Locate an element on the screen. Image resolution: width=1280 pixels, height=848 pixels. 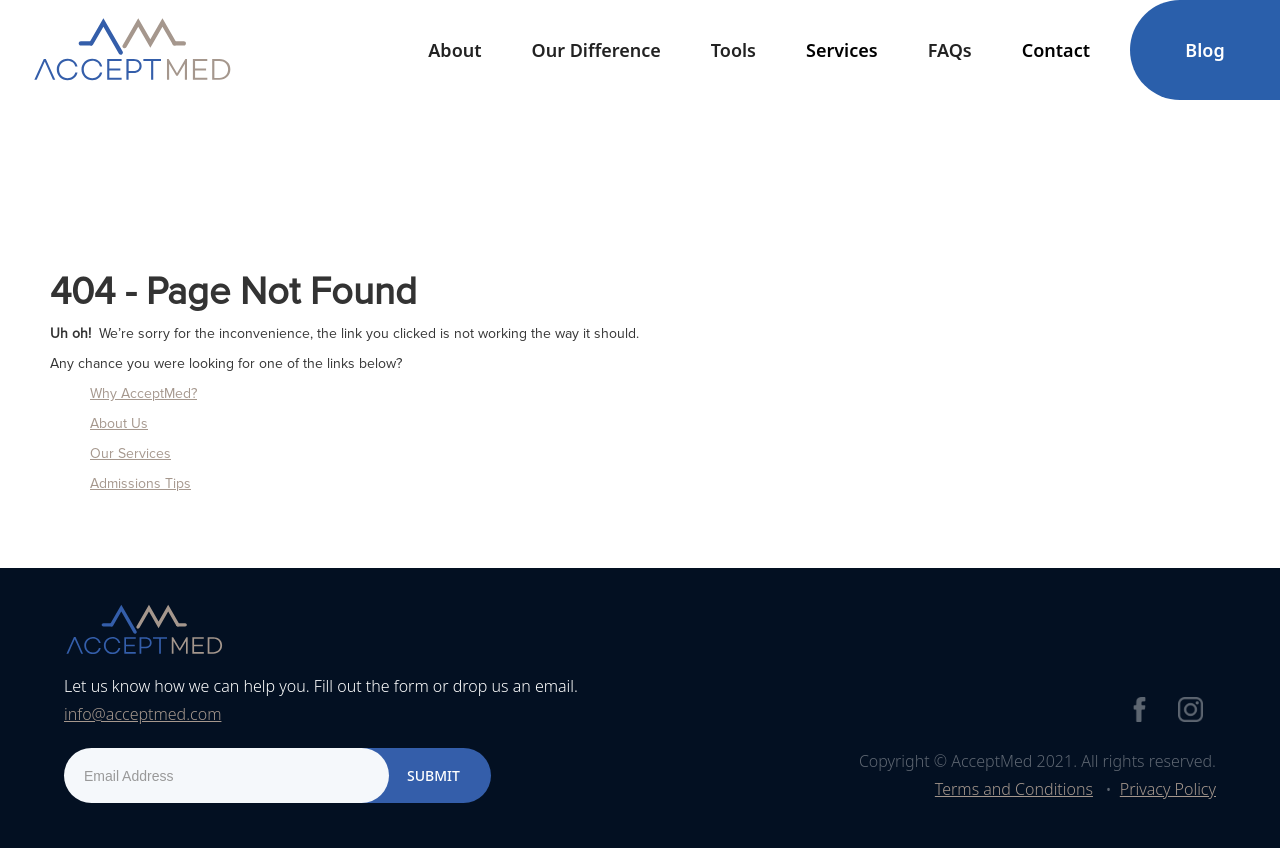
Blog is located at coordinates (1204, 50).